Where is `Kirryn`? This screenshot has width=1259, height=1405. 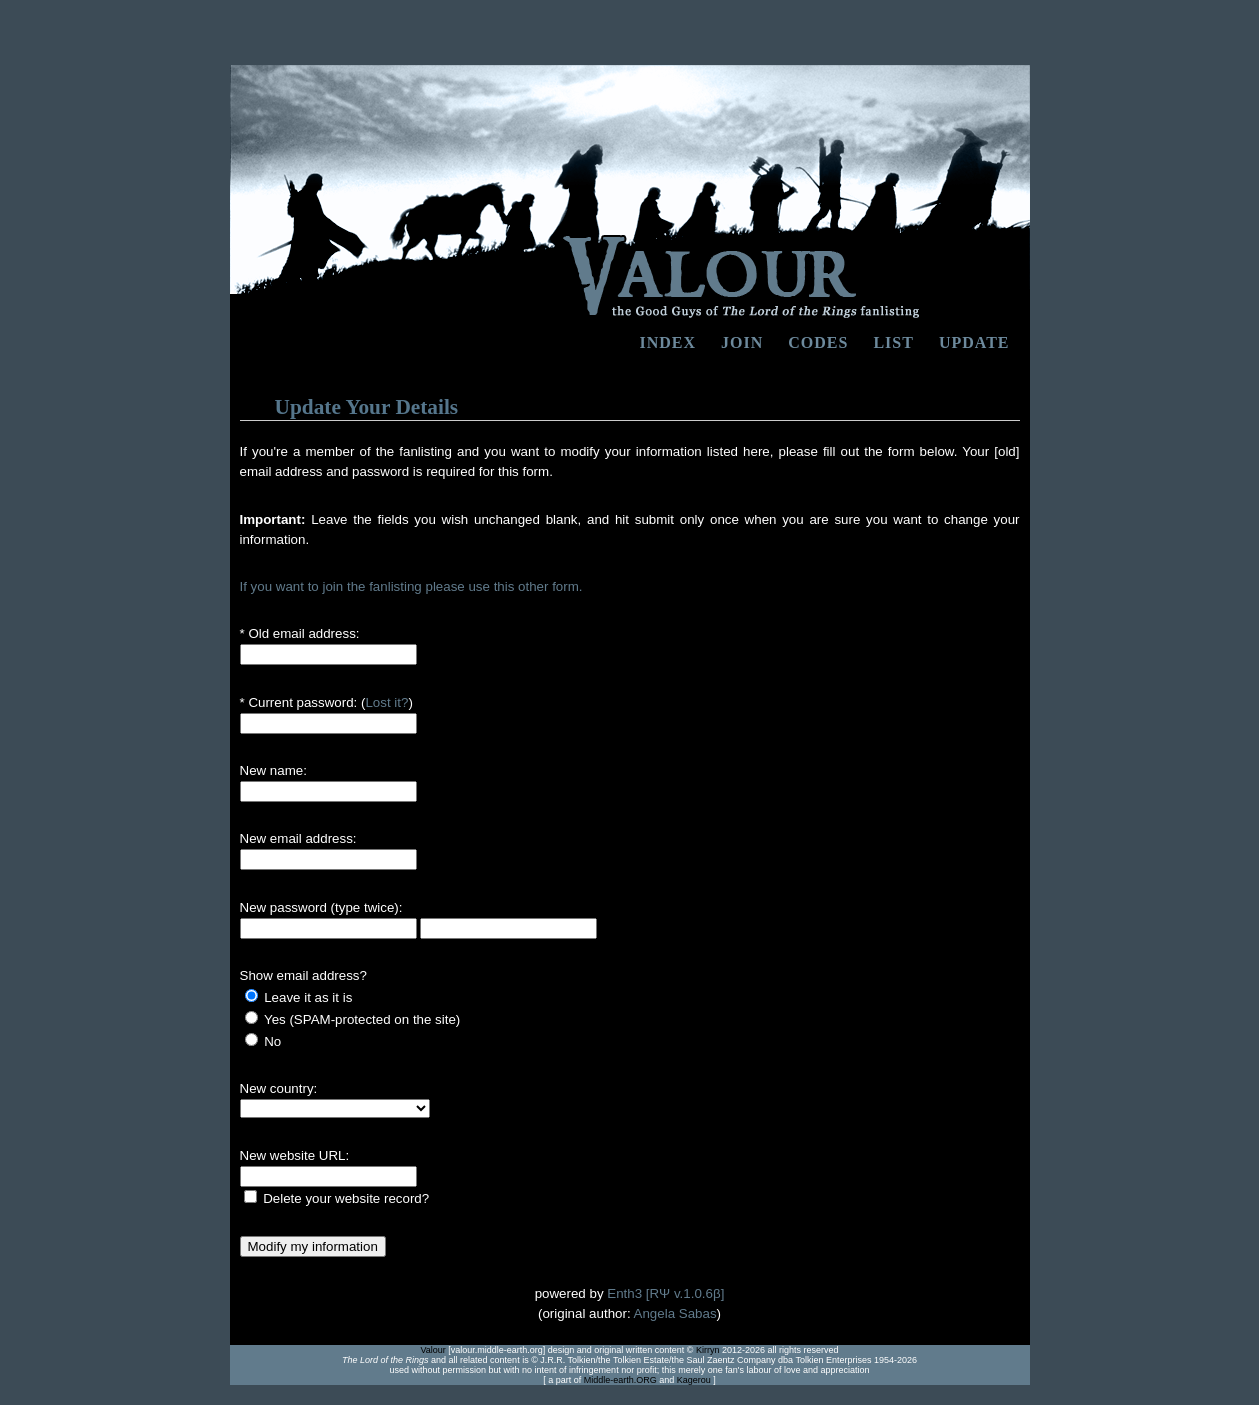
Kirryn is located at coordinates (708, 1350).